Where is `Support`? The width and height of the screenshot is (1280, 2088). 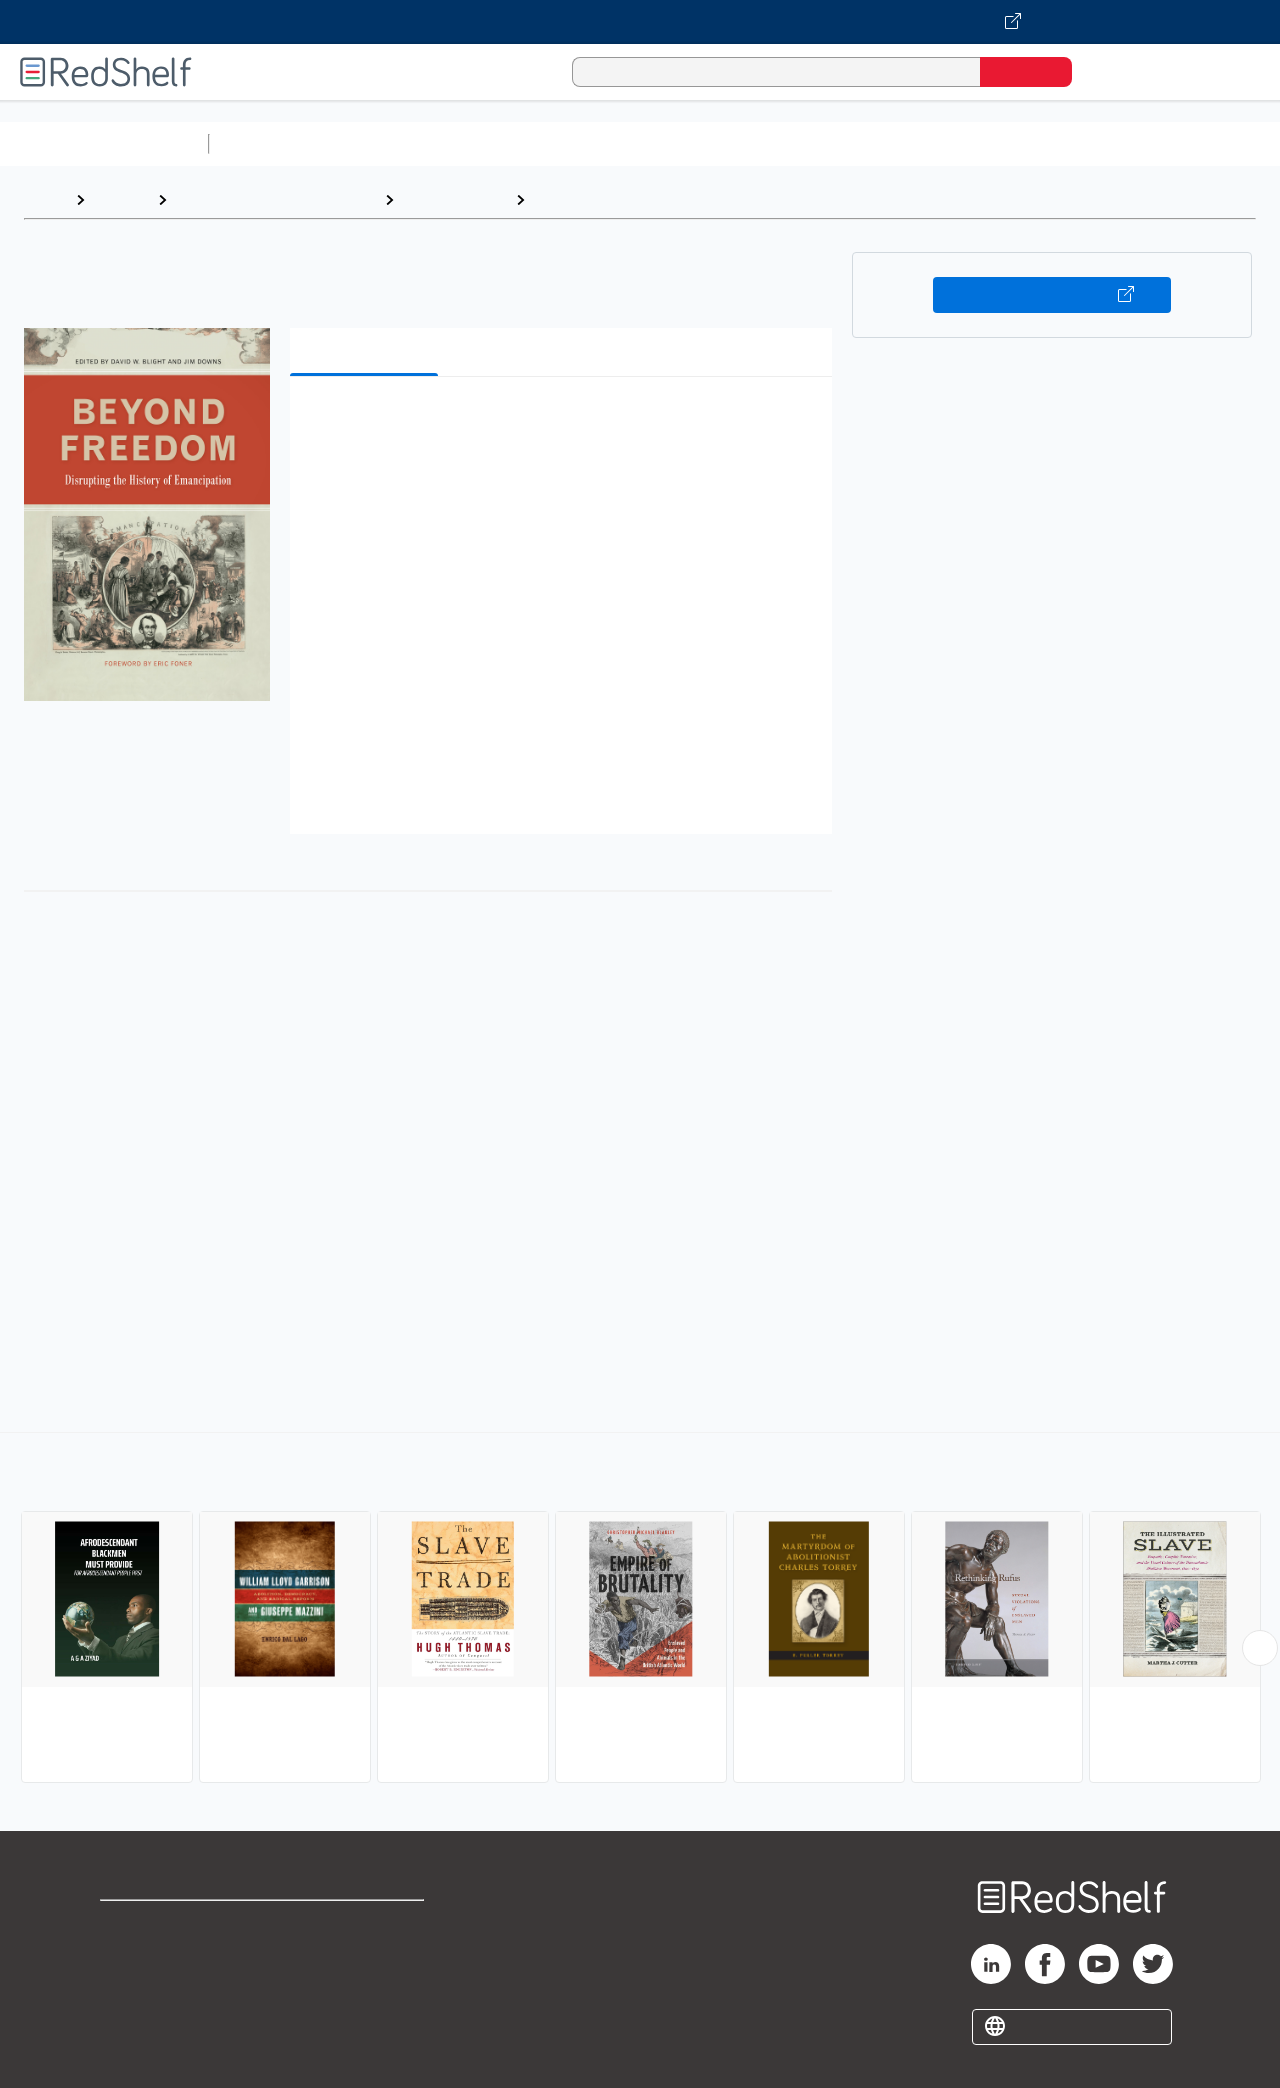 Support is located at coordinates (130, 1956).